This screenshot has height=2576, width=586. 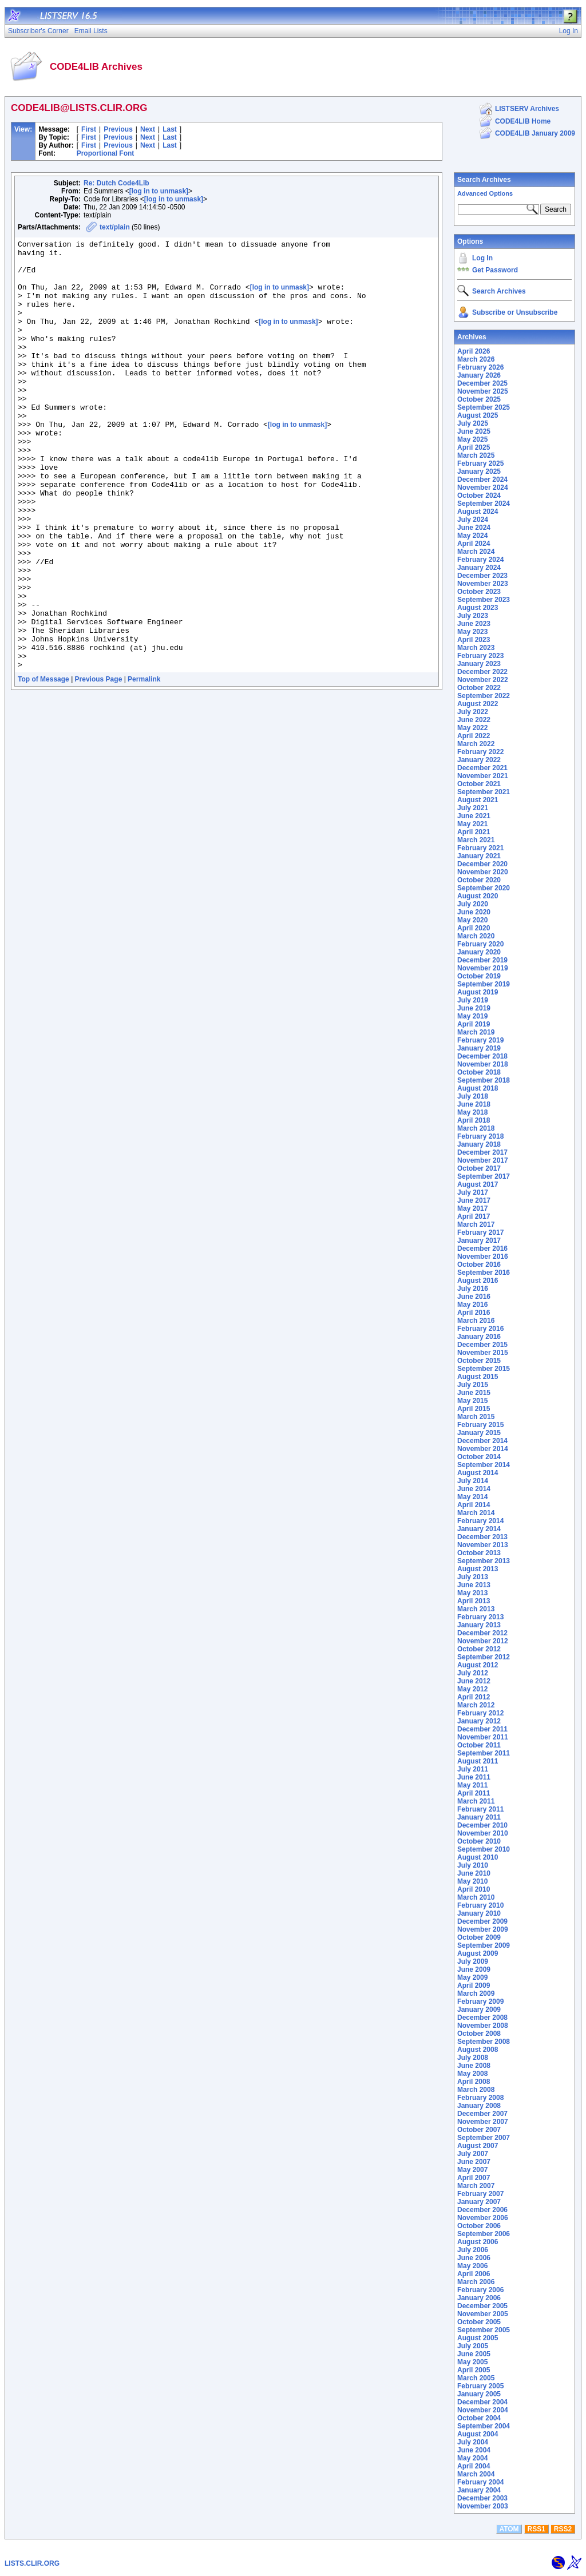 I want to click on August 2007, so click(x=477, y=2146).